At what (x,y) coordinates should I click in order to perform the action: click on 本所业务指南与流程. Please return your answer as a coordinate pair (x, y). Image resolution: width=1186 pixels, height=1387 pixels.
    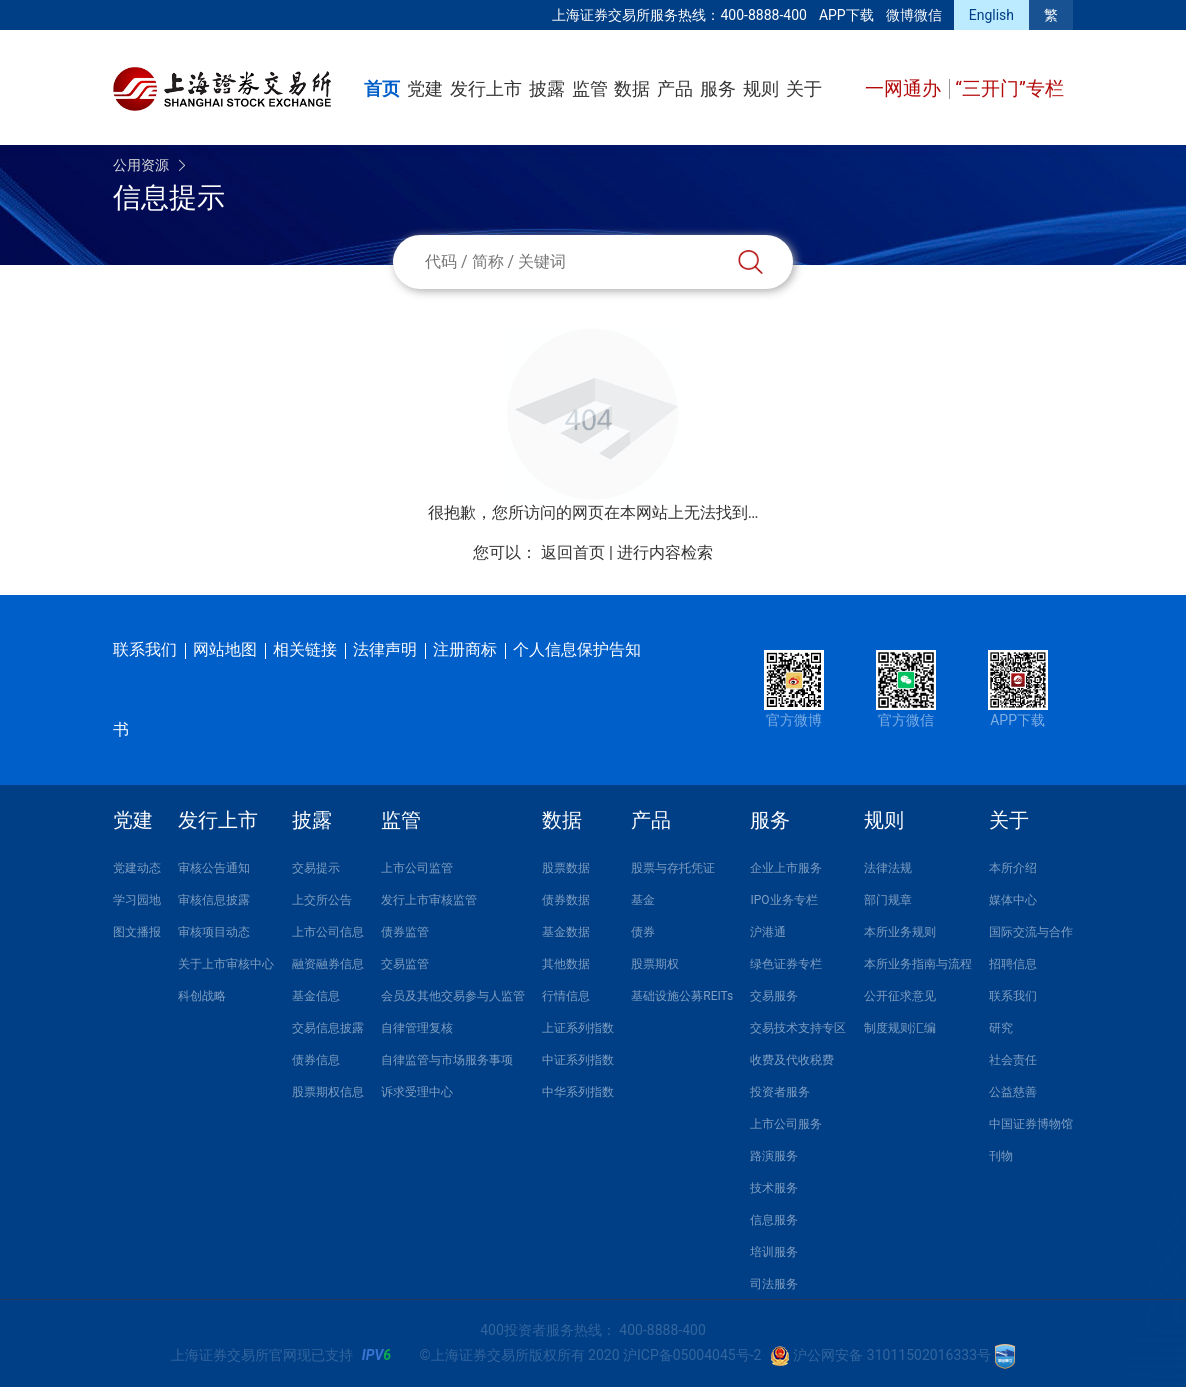
    Looking at the image, I should click on (918, 964).